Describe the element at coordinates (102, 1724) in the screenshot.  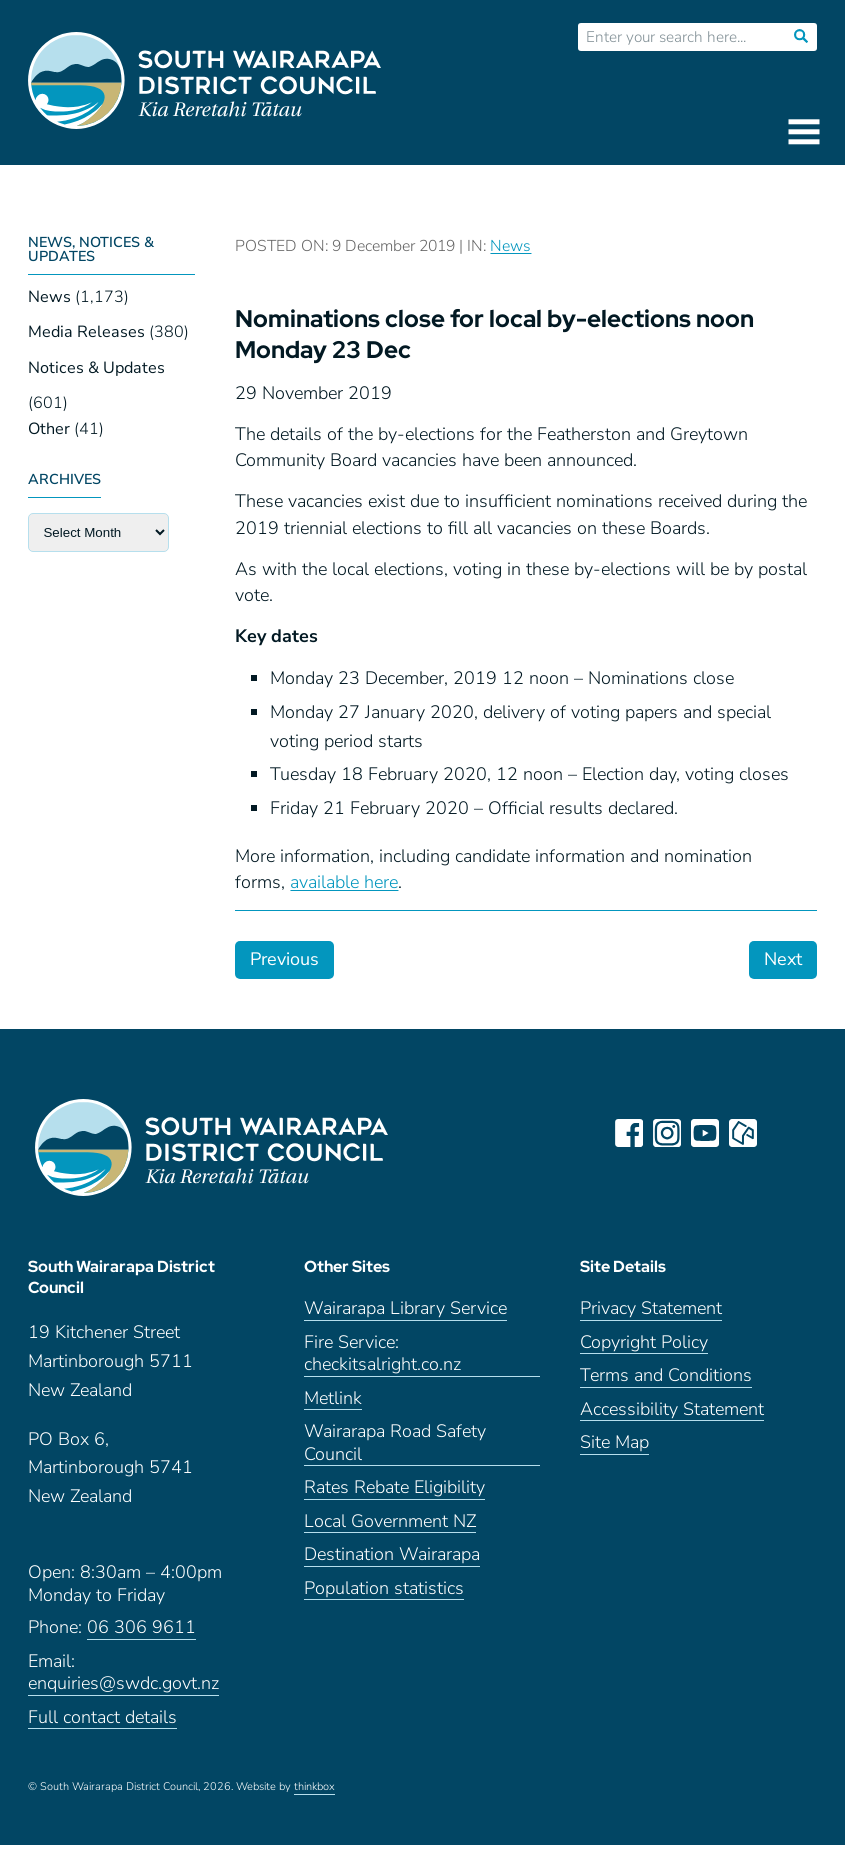
I see `Full contact details` at that location.